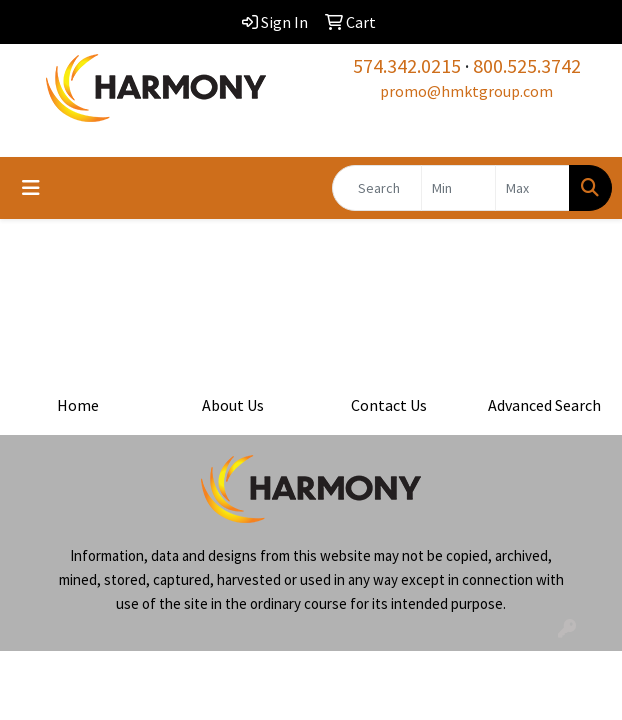  Describe the element at coordinates (407, 65) in the screenshot. I see `574.342.0215` at that location.